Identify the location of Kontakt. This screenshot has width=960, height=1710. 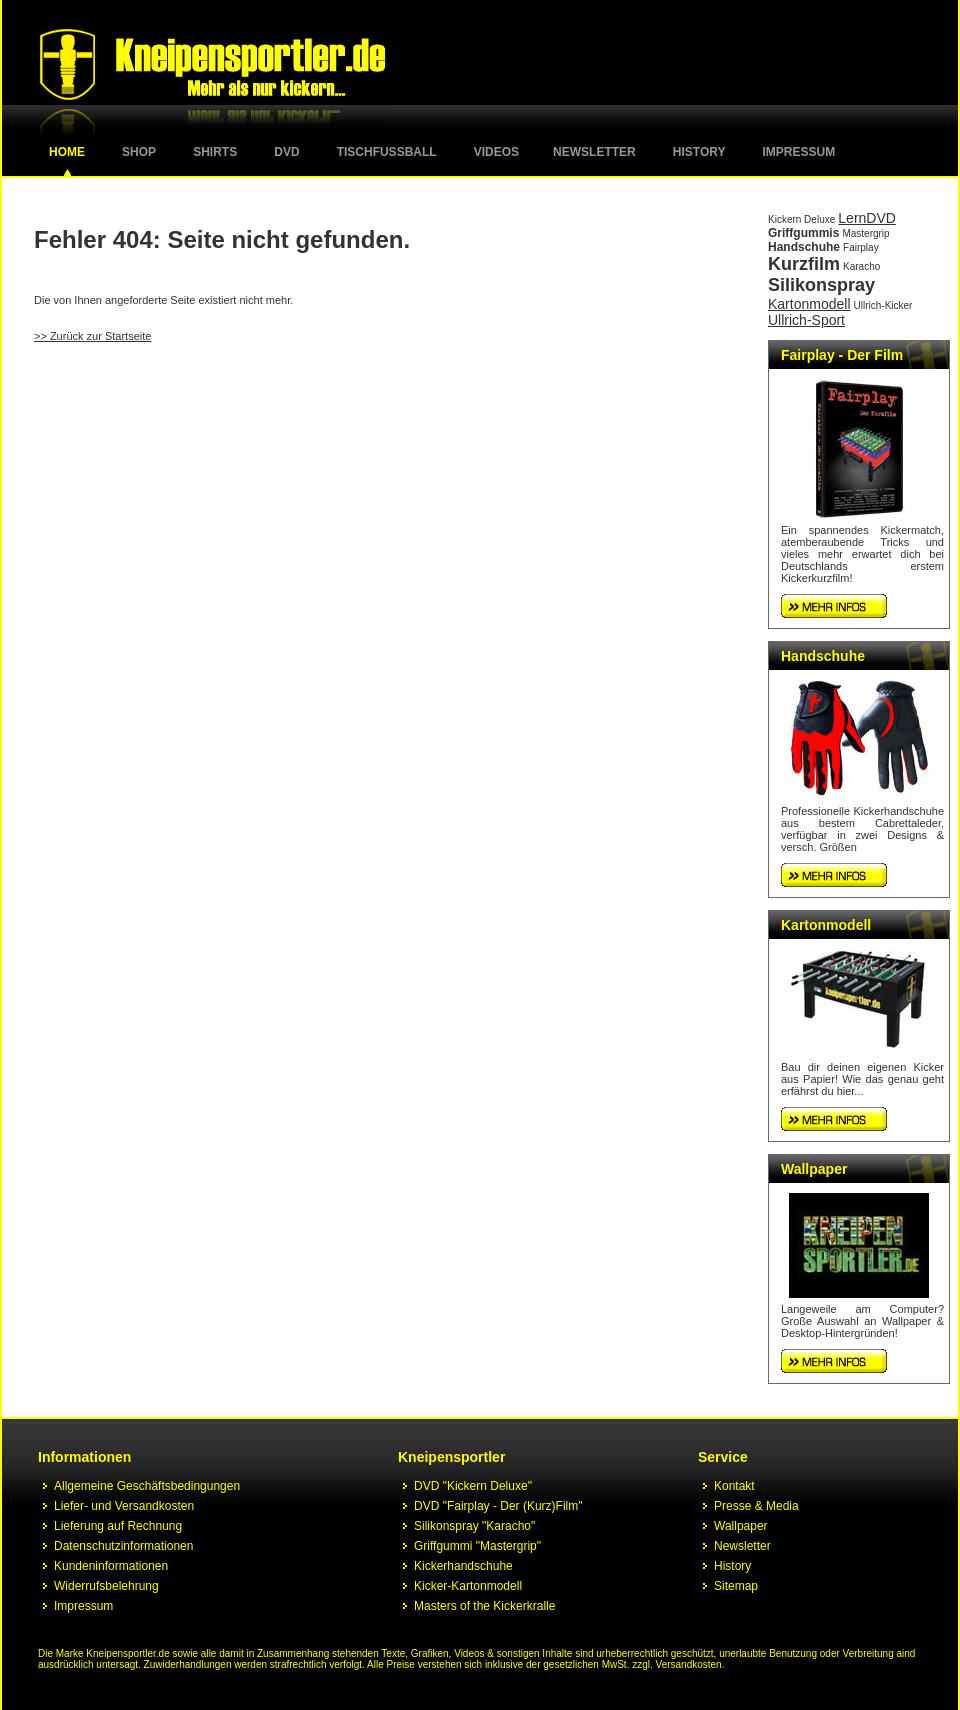
(734, 1486).